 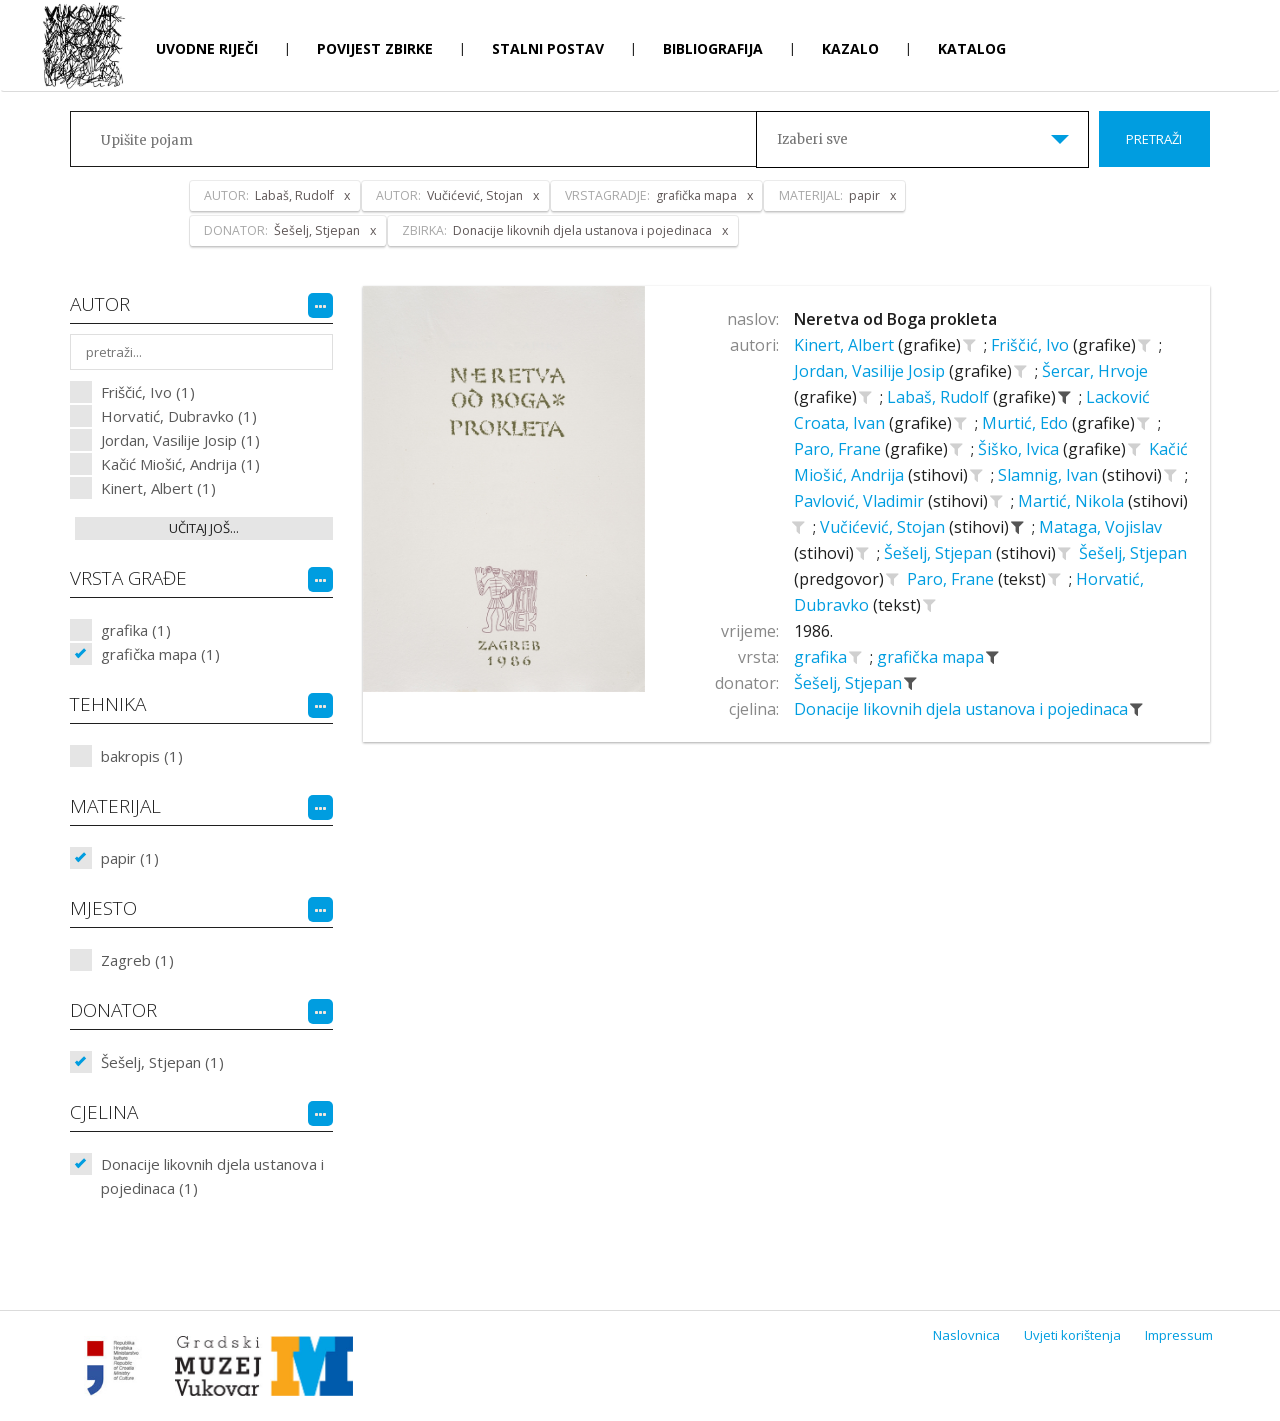 What do you see at coordinates (180, 464) in the screenshot?
I see `Kačić Miošić, Andrija (1)` at bounding box center [180, 464].